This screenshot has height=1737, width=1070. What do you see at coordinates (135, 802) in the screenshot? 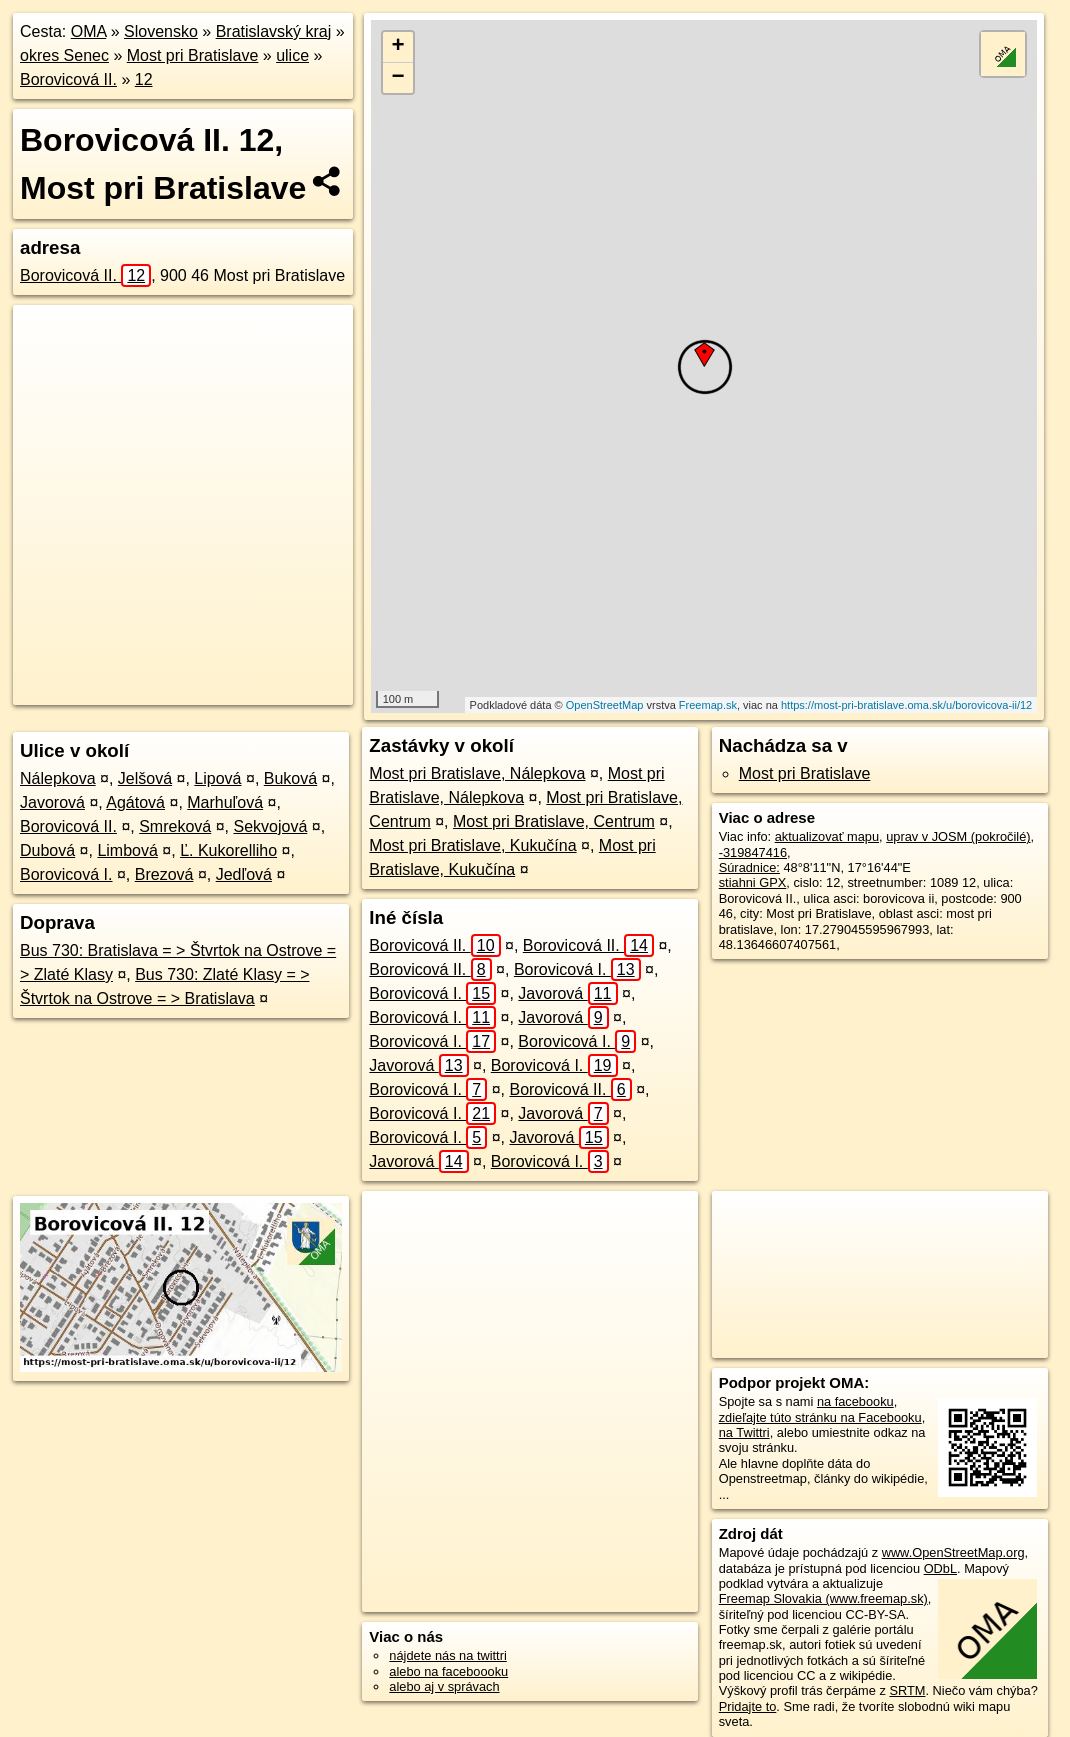
I see `Agátová` at bounding box center [135, 802].